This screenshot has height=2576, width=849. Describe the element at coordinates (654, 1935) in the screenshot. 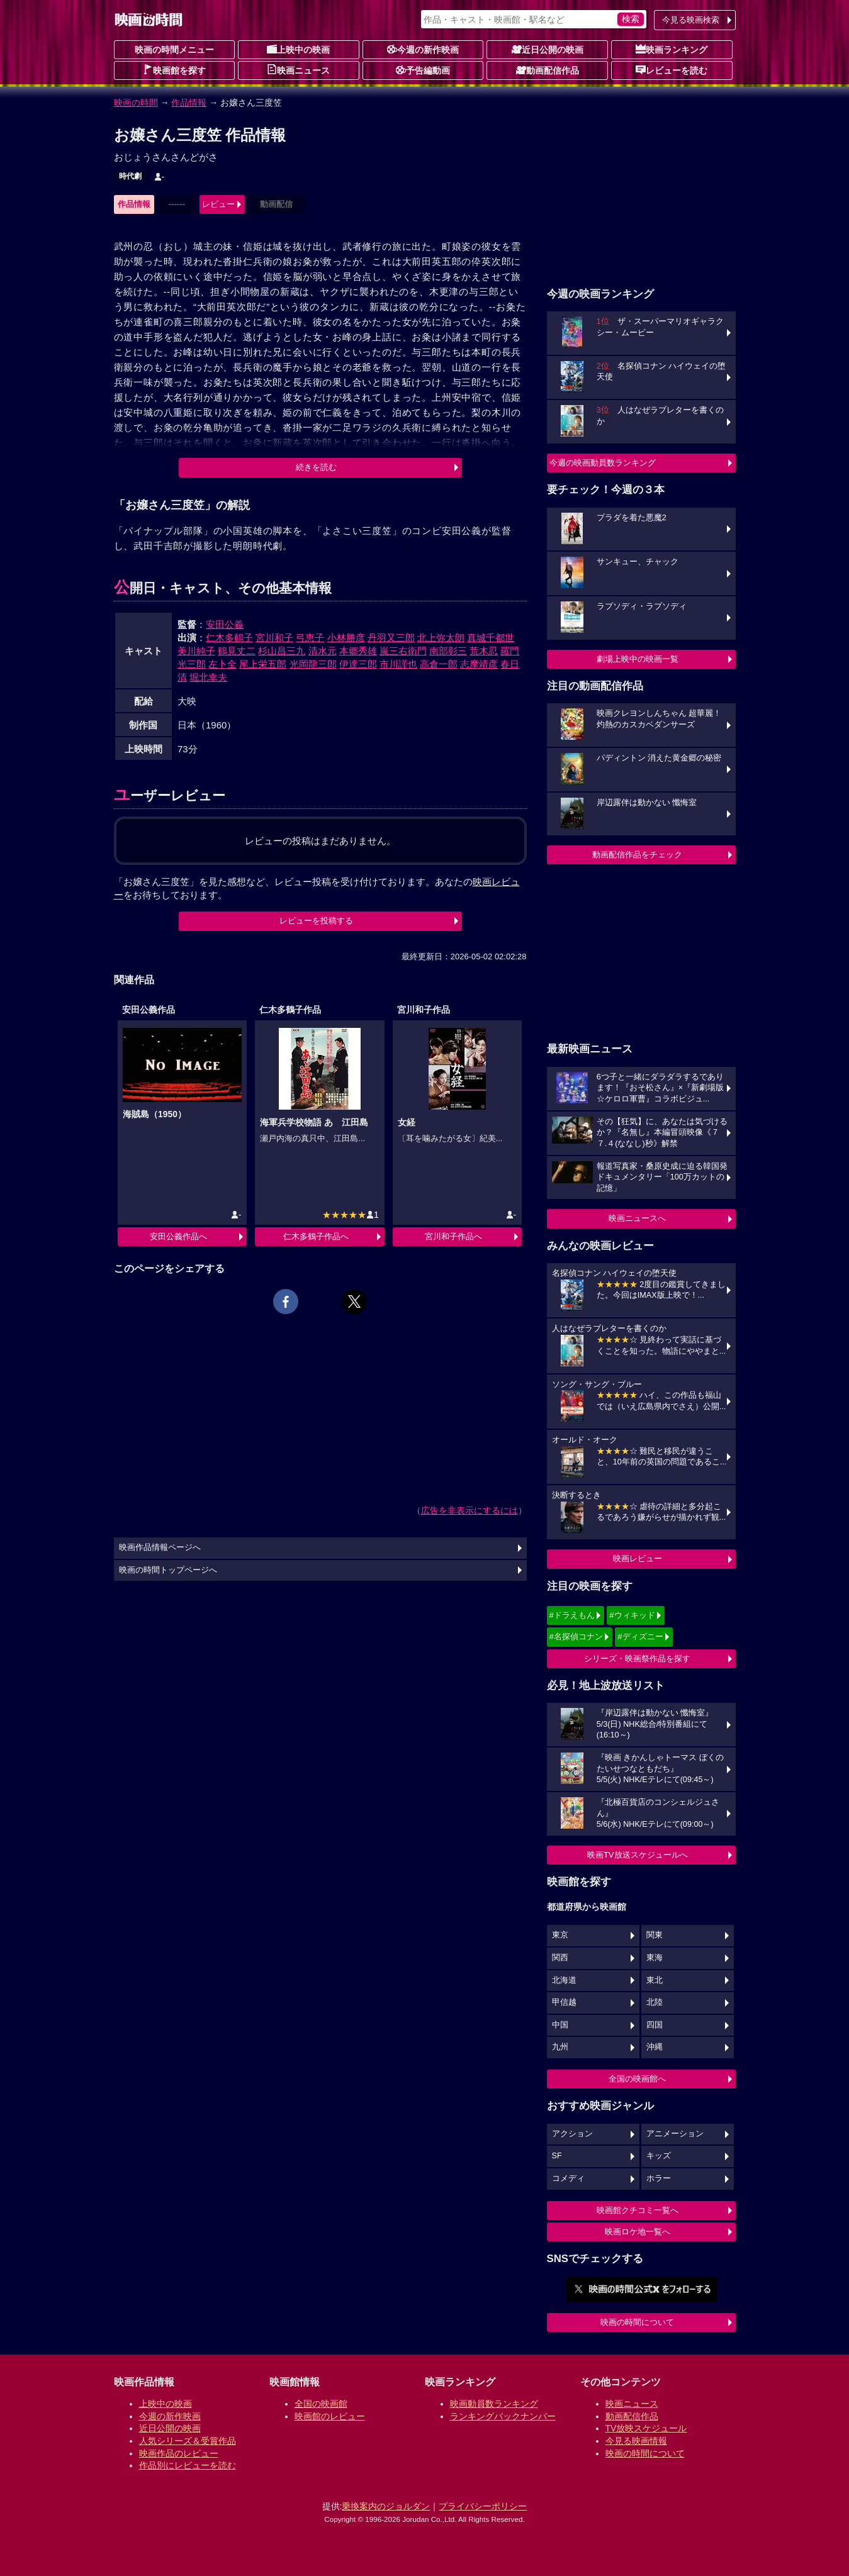

I see `関東` at that location.